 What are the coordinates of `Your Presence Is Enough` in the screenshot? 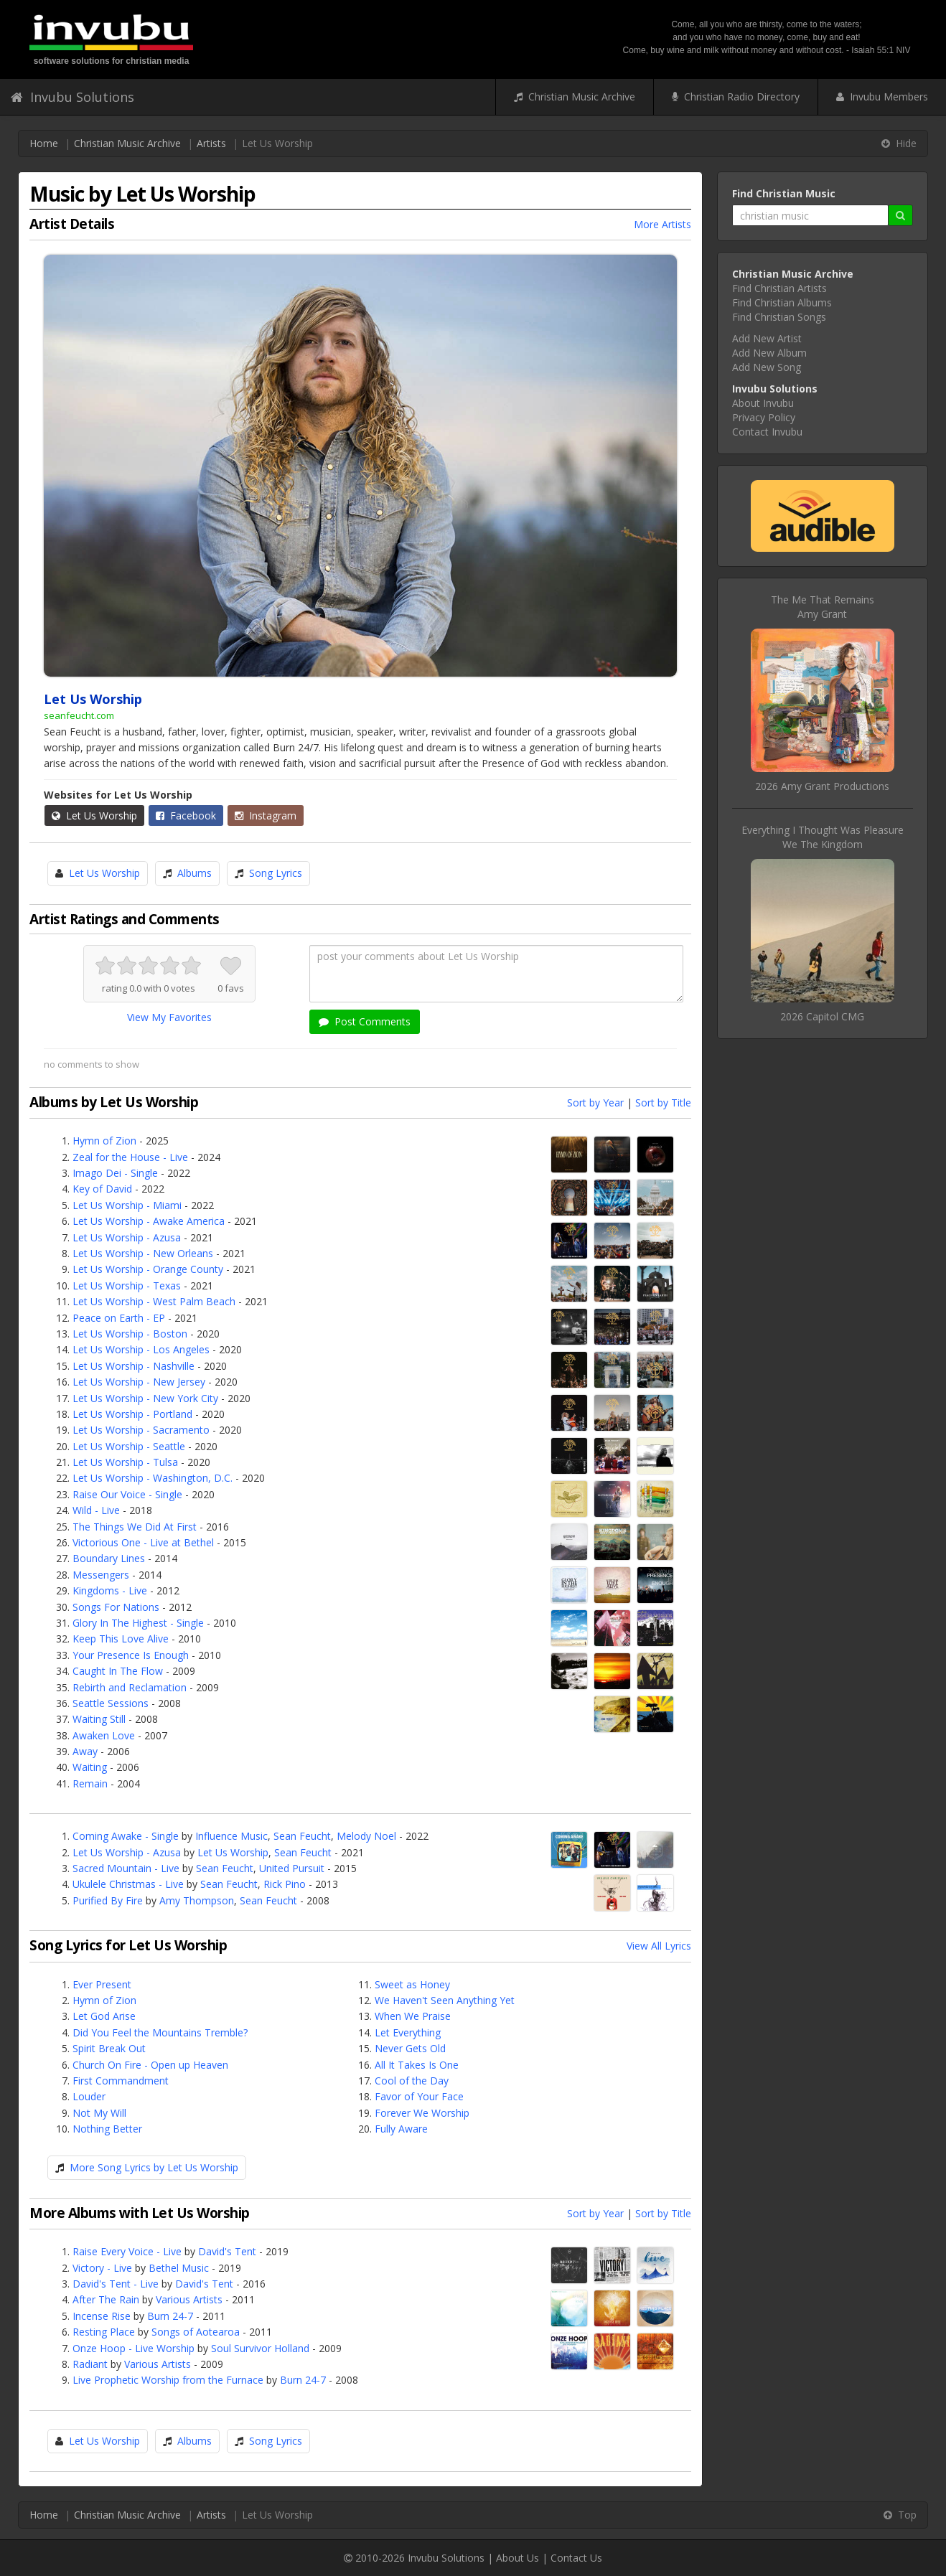 It's located at (130, 1655).